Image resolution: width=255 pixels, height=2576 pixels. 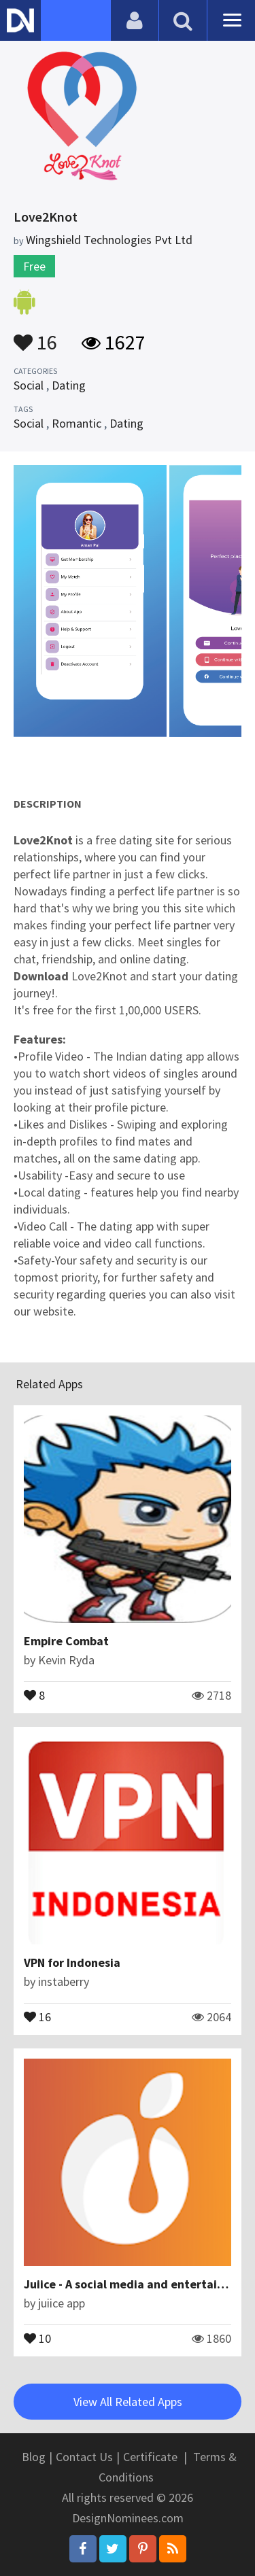 What do you see at coordinates (69, 385) in the screenshot?
I see `Dating` at bounding box center [69, 385].